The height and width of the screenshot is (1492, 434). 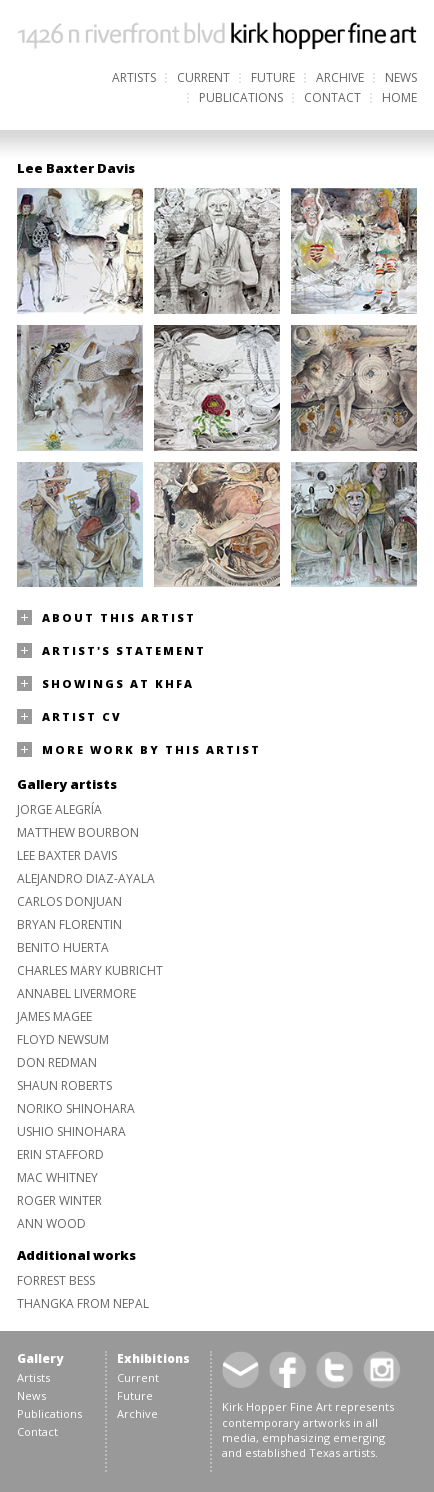 I want to click on Benito Huerta, so click(x=63, y=947).